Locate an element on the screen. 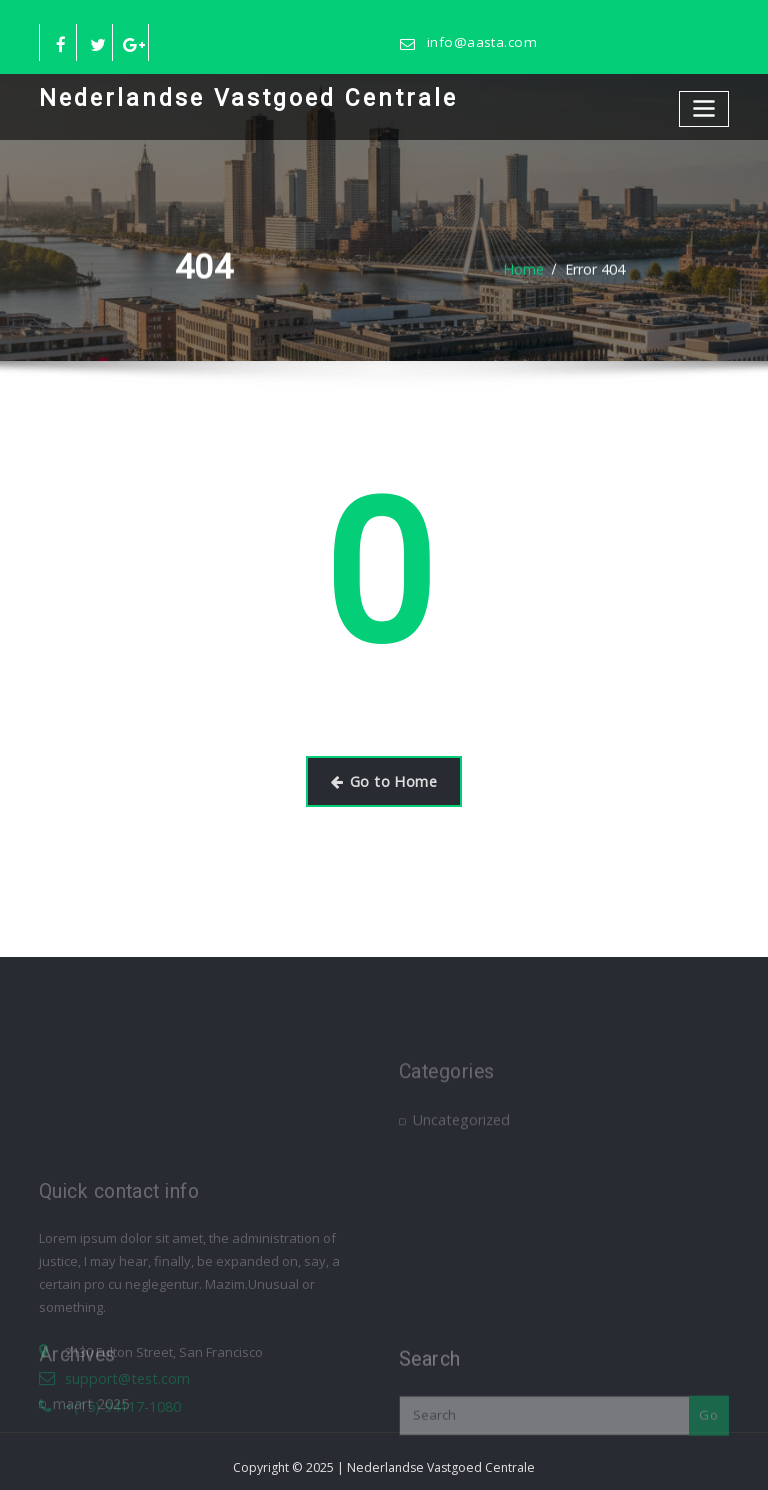 The height and width of the screenshot is (1490, 768). Go to Home is located at coordinates (384, 778).